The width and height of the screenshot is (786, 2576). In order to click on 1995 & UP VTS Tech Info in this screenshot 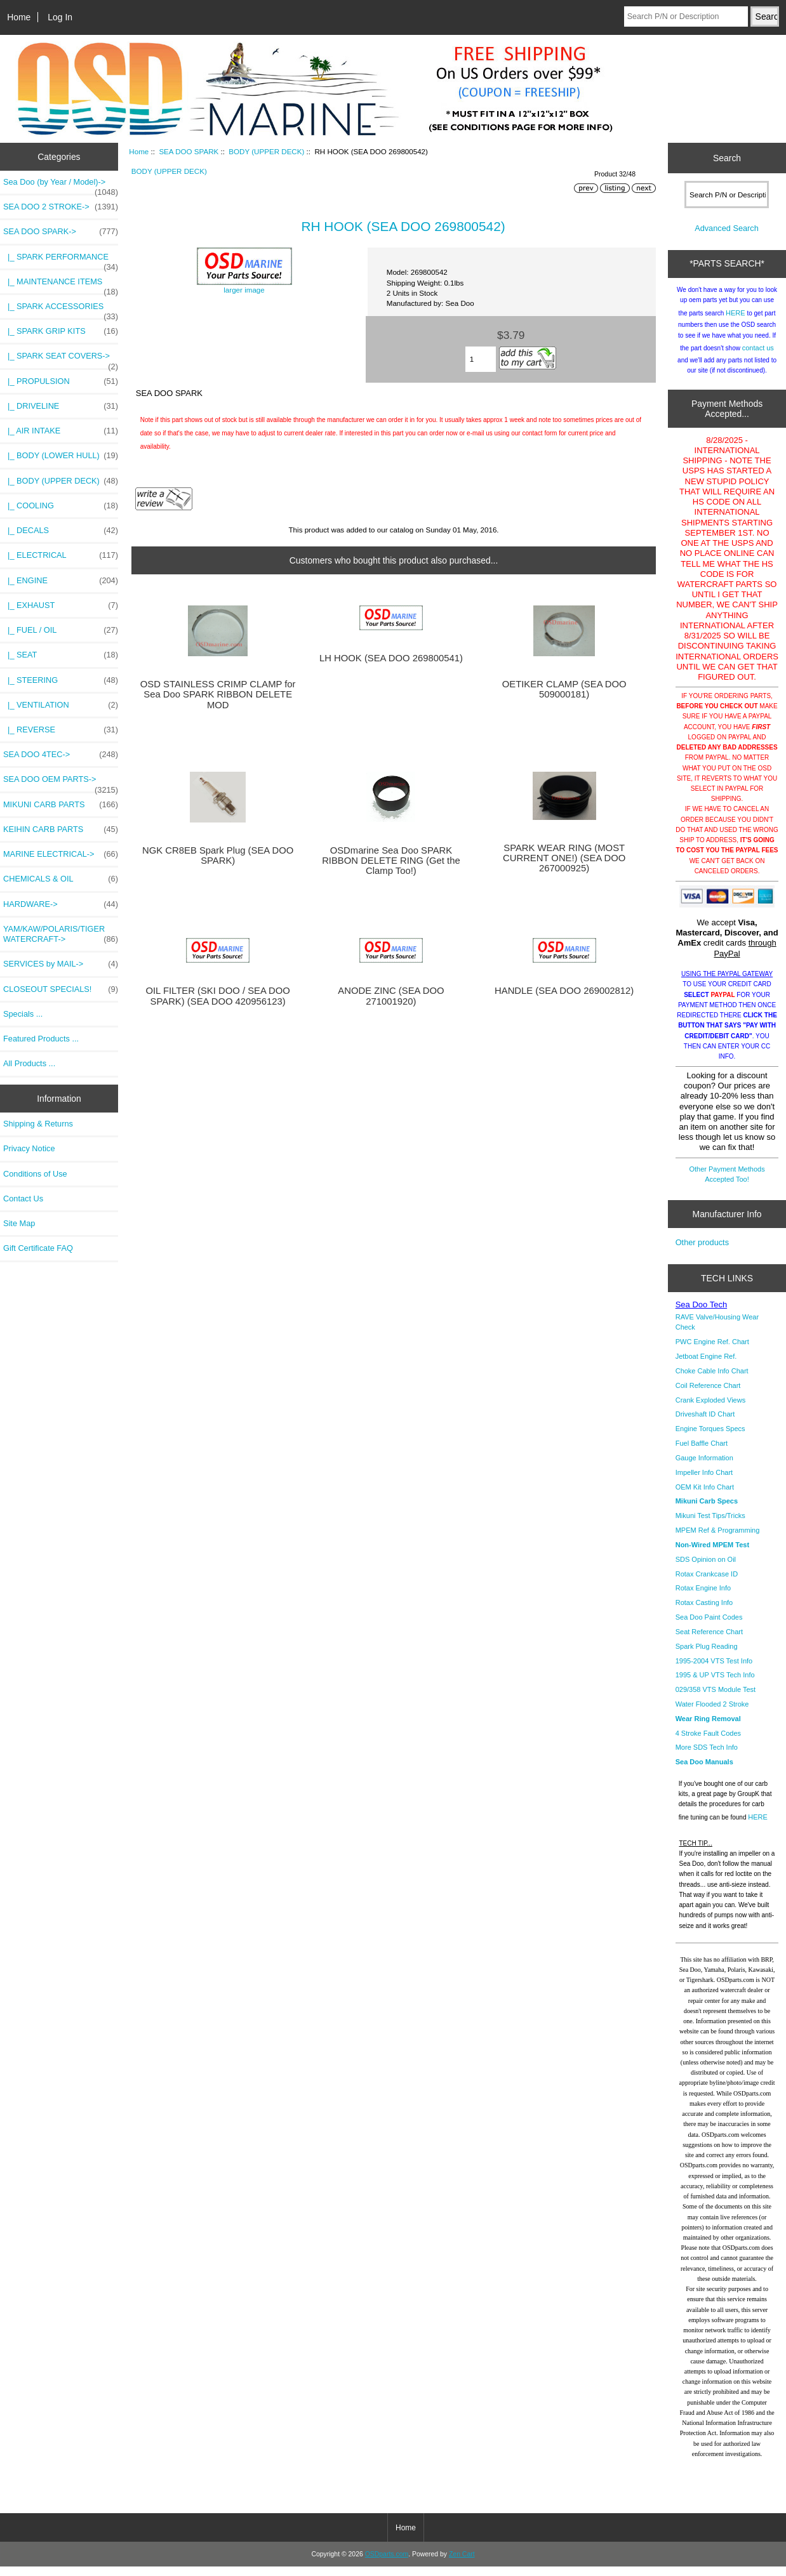, I will do `click(715, 1684)`.